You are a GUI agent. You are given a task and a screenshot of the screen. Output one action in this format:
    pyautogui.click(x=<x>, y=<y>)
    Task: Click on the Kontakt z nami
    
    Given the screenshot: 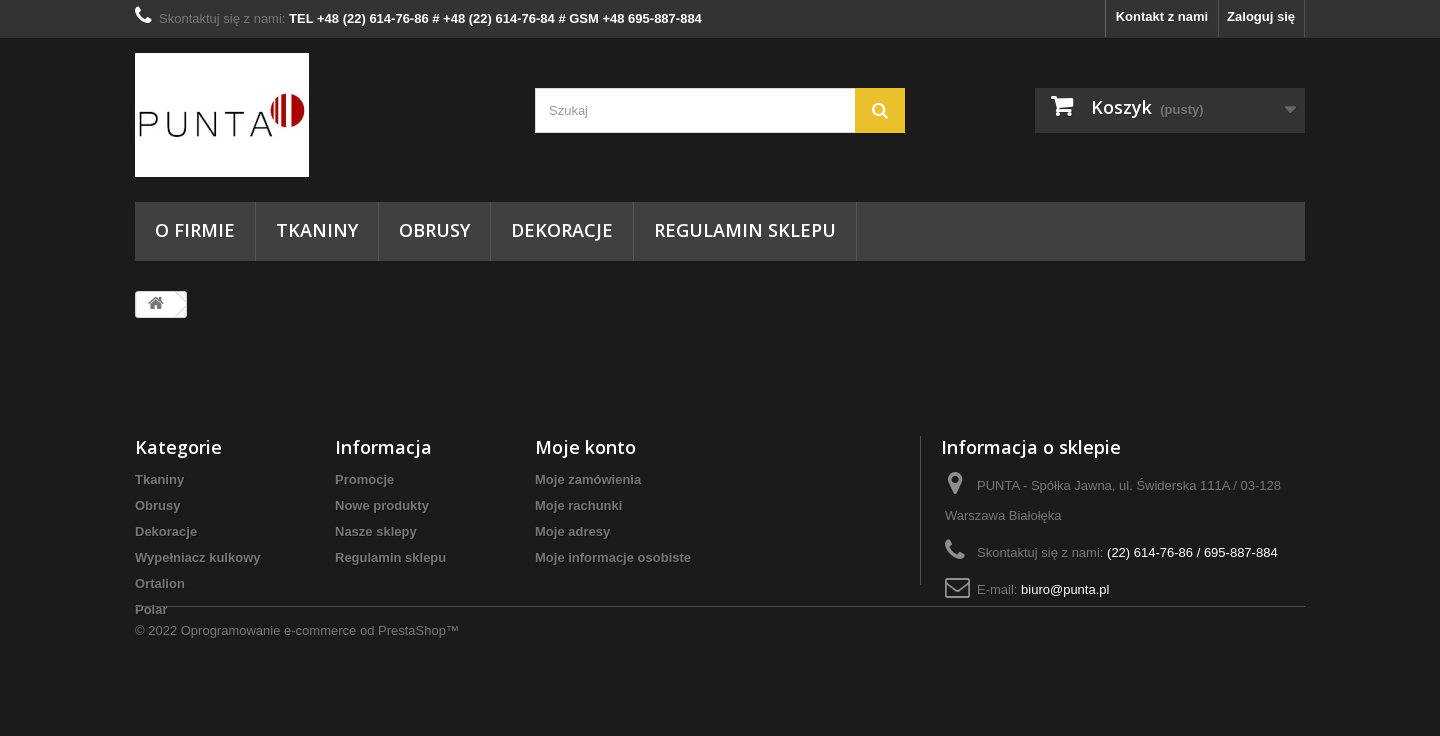 What is the action you would take?
    pyautogui.click(x=1162, y=16)
    